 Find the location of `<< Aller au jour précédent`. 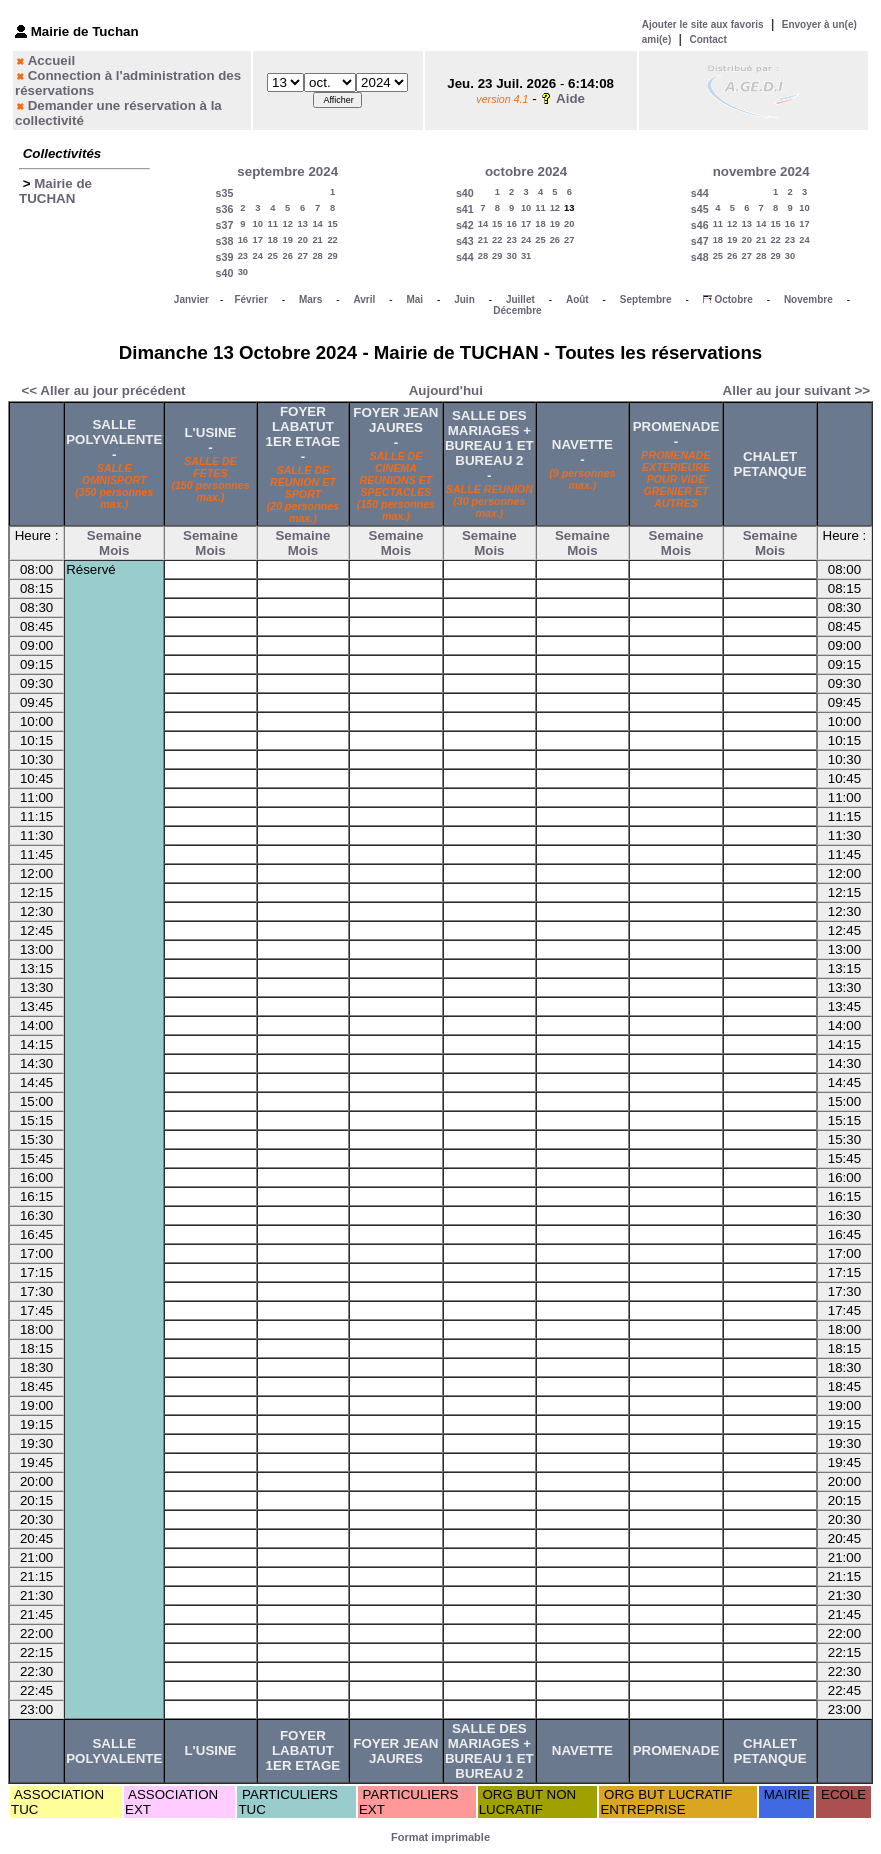

<< Aller au jour précédent is located at coordinates (104, 390).